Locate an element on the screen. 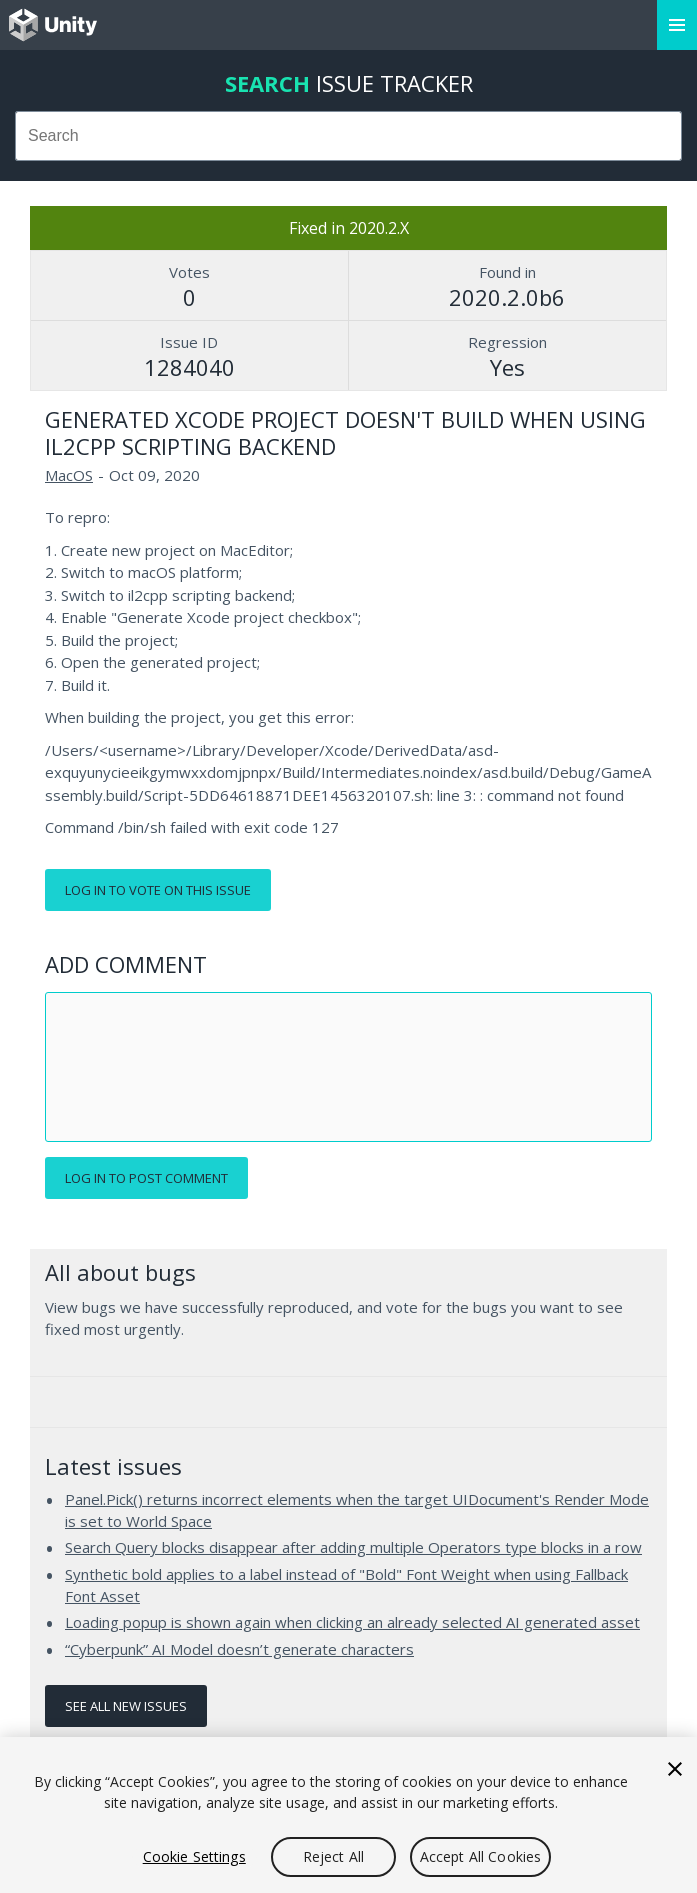  Reject All is located at coordinates (333, 1856).